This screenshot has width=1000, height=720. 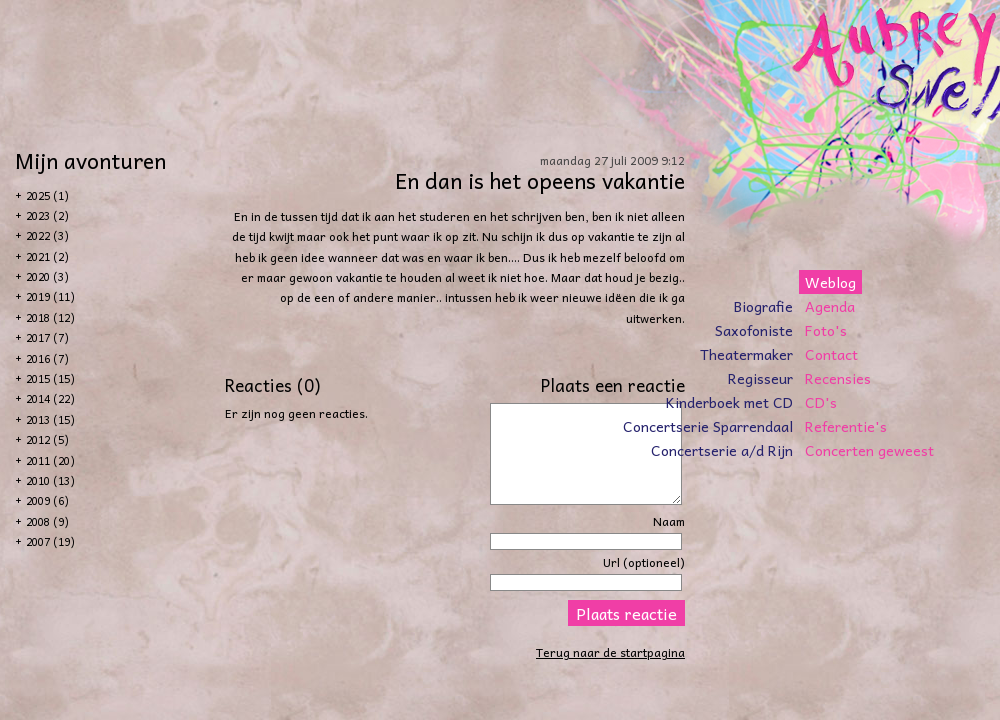 I want to click on 2017 (7), so click(x=47, y=337).